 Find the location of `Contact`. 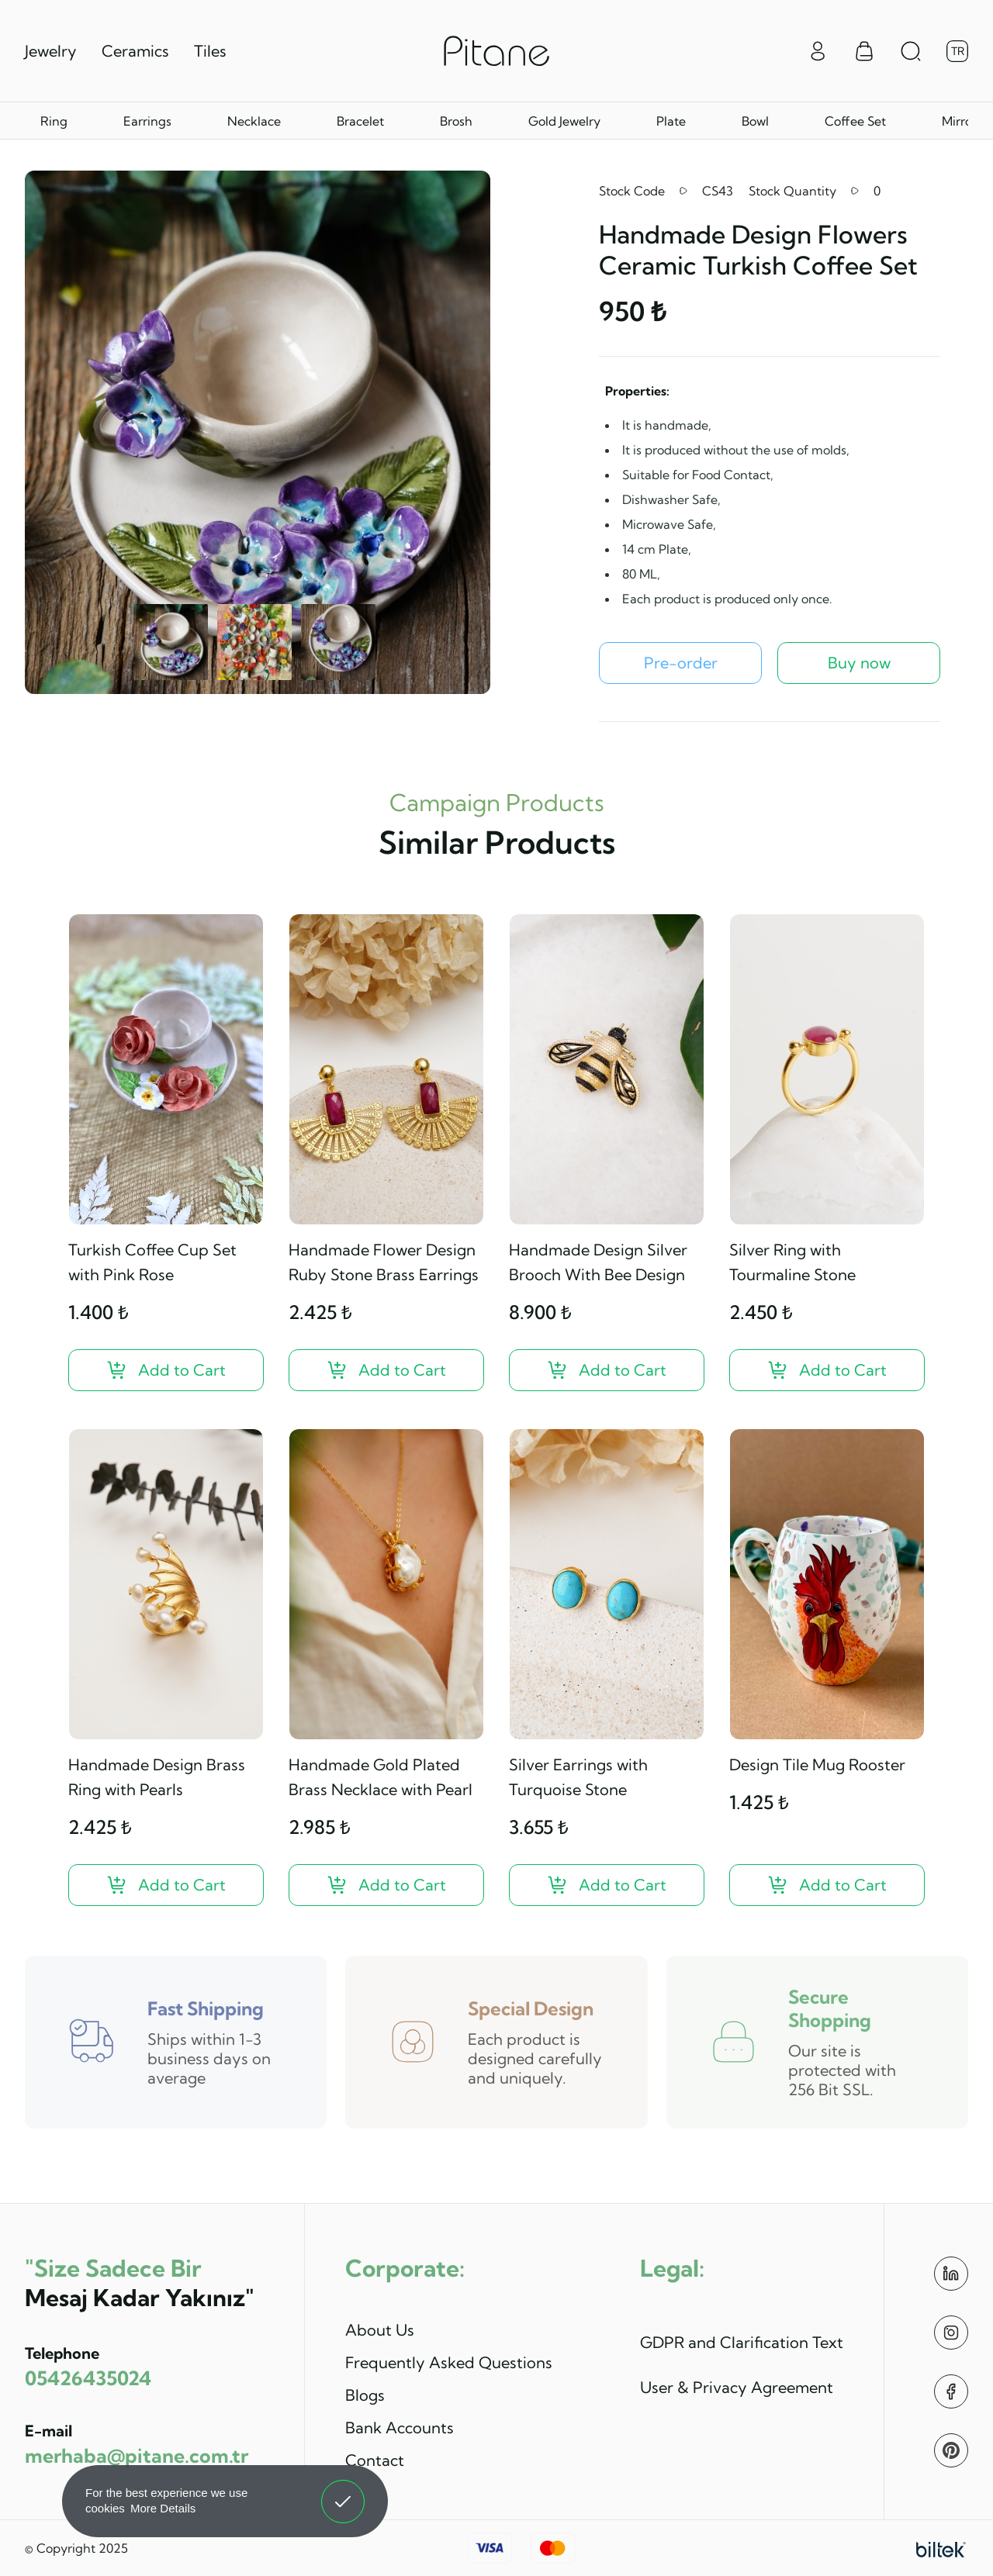

Contact is located at coordinates (374, 2460).